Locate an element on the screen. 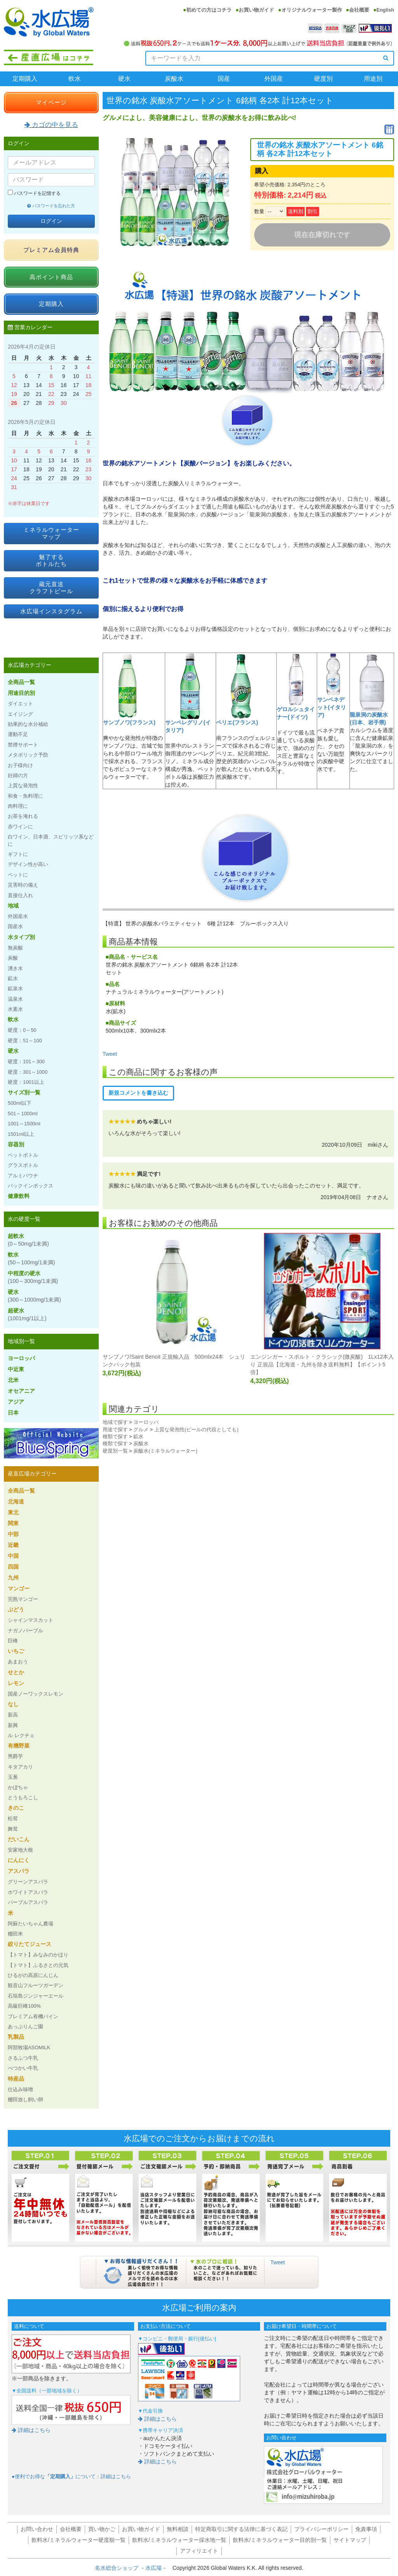 The width and height of the screenshot is (398, 2576). 直接仕入れ is located at coordinates (20, 895).